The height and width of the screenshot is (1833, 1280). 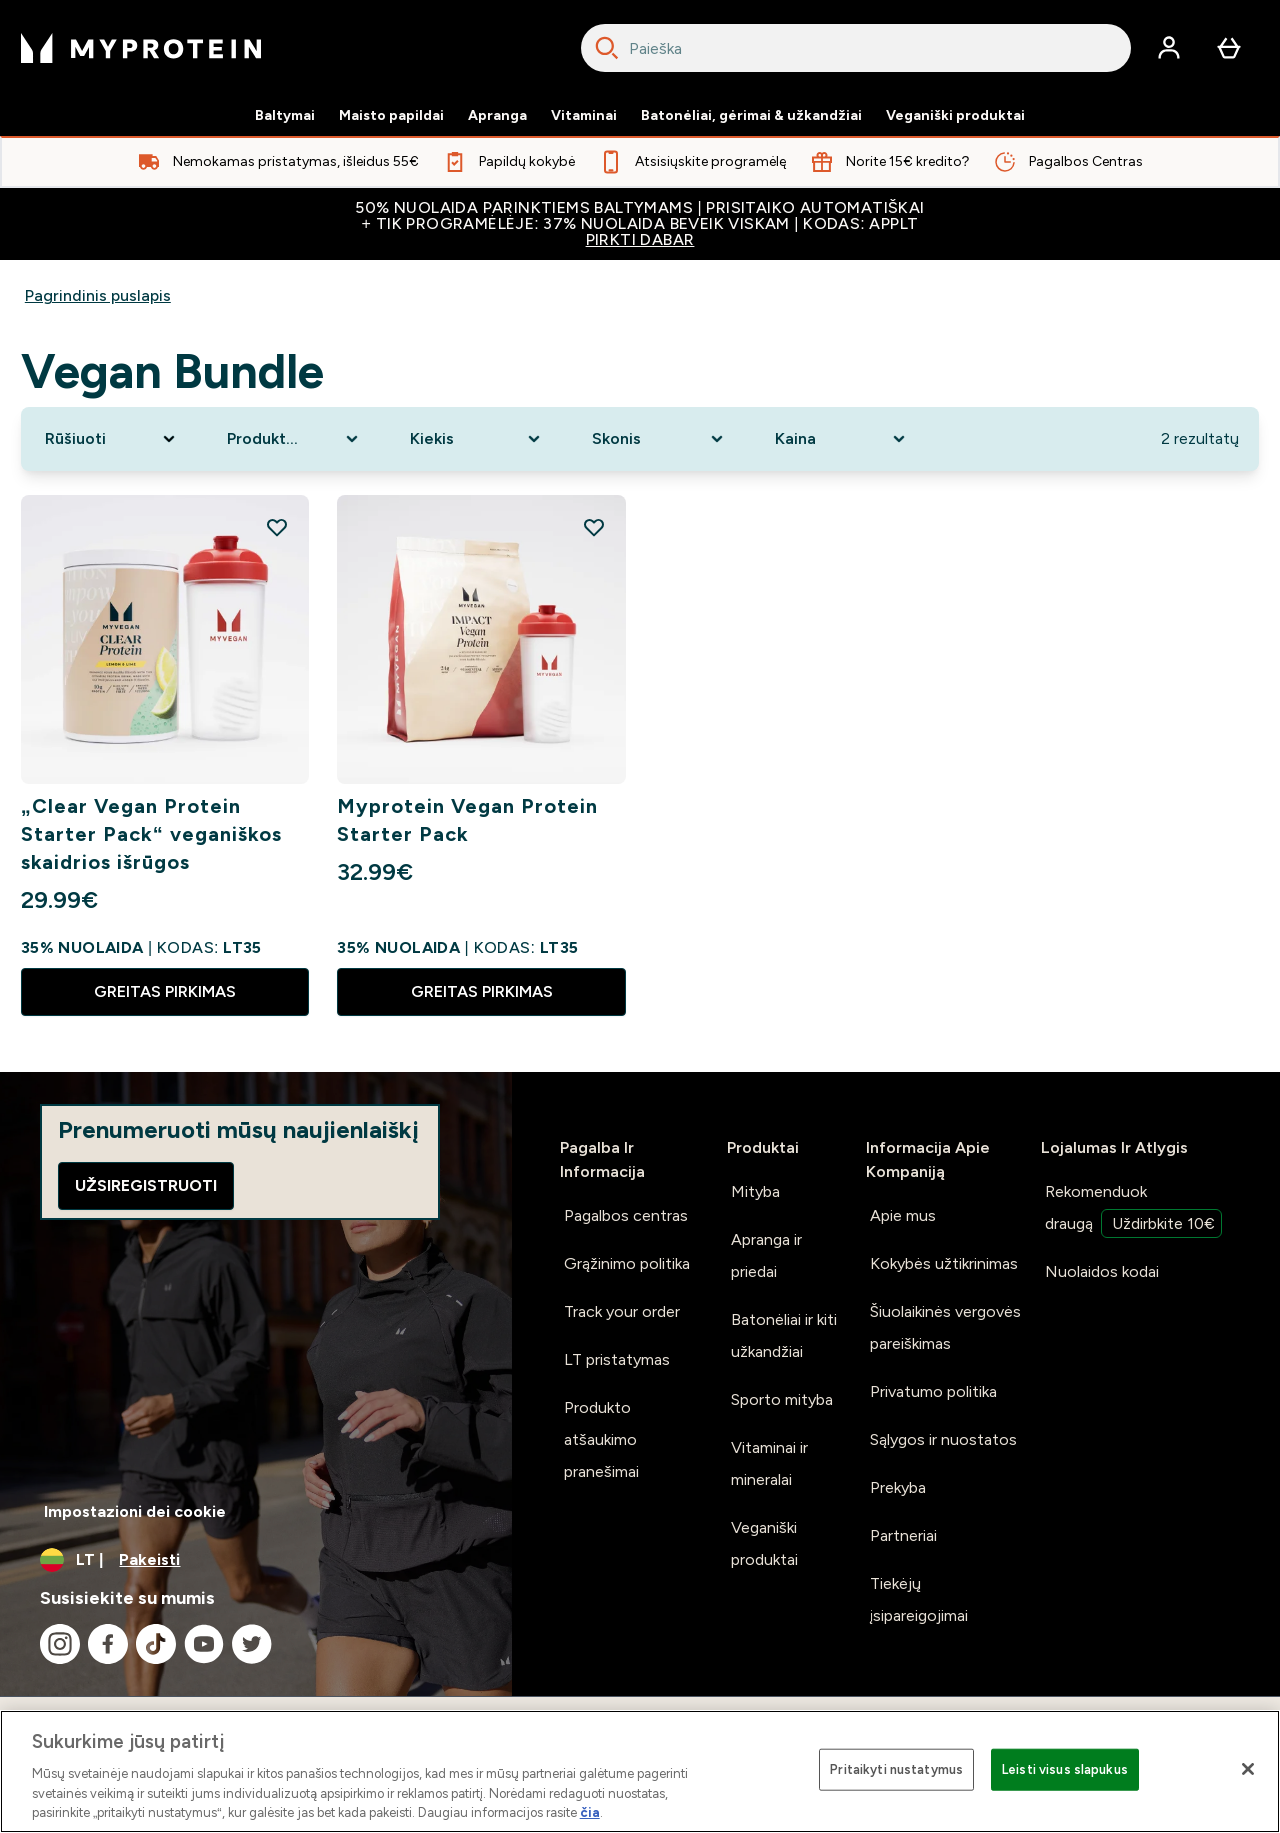 I want to click on Sąlygos ir nuostatos, so click(x=943, y=1439).